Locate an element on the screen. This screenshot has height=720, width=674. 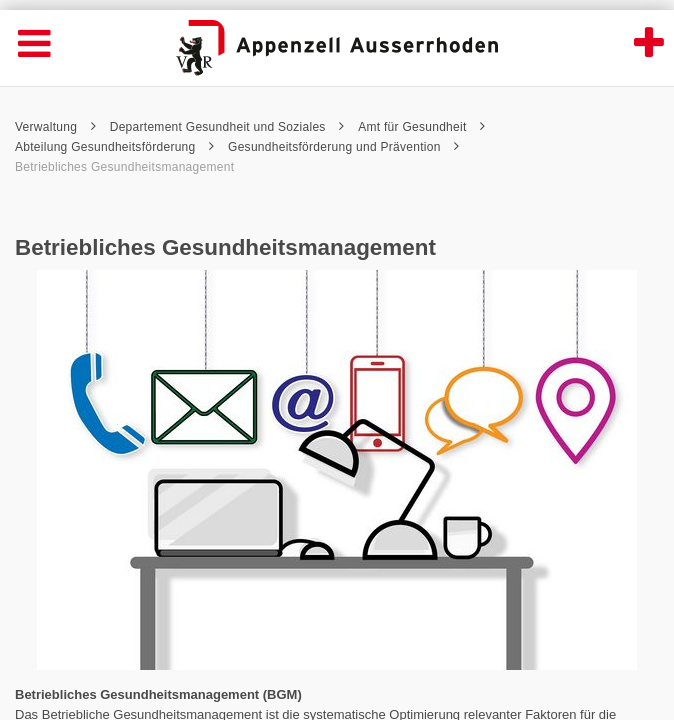
Amt für Gesundheit is located at coordinates (421, 127).